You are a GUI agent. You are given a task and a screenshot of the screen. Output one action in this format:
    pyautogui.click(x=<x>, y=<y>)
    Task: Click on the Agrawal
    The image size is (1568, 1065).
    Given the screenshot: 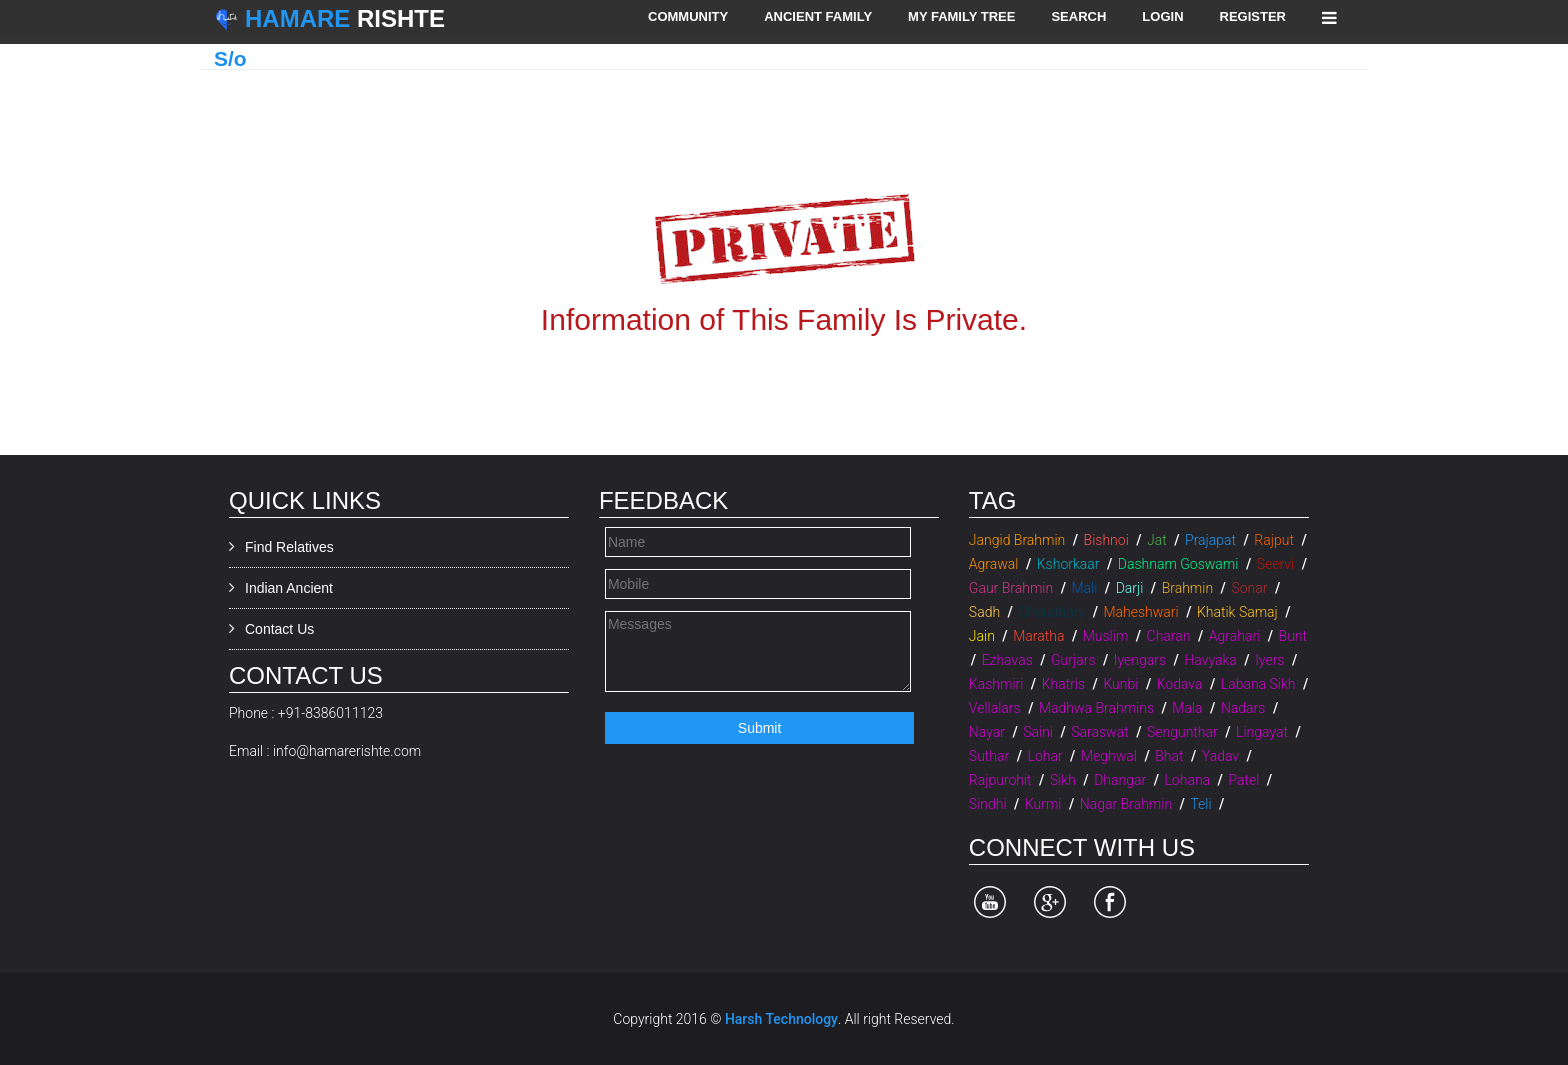 What is the action you would take?
    pyautogui.click(x=994, y=564)
    